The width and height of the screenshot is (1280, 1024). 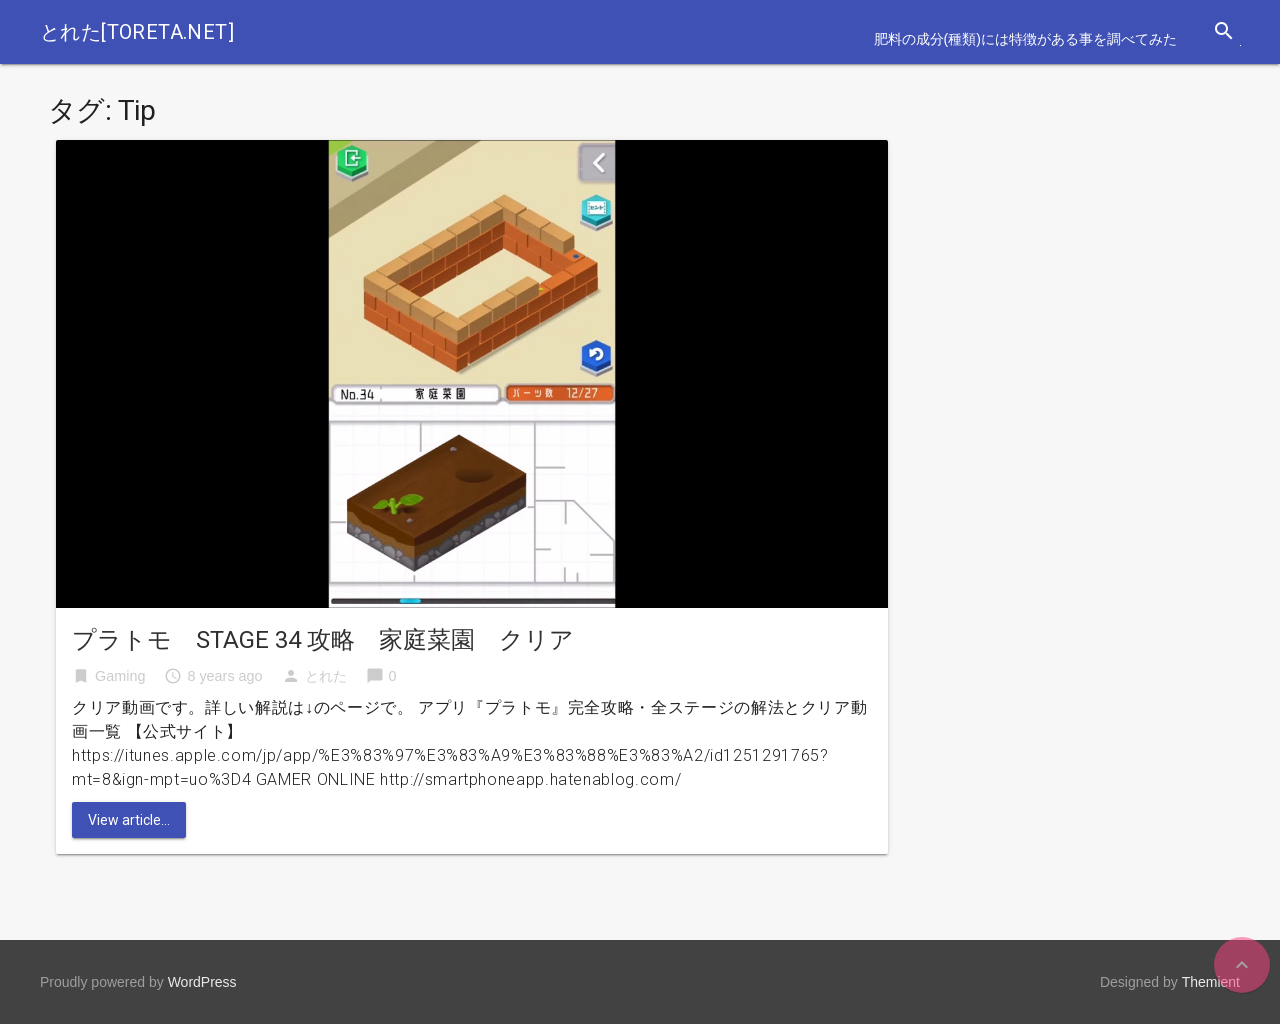 What do you see at coordinates (1025, 39) in the screenshot?
I see `肥料の成分(種類)には特徴がある事を調べてみた` at bounding box center [1025, 39].